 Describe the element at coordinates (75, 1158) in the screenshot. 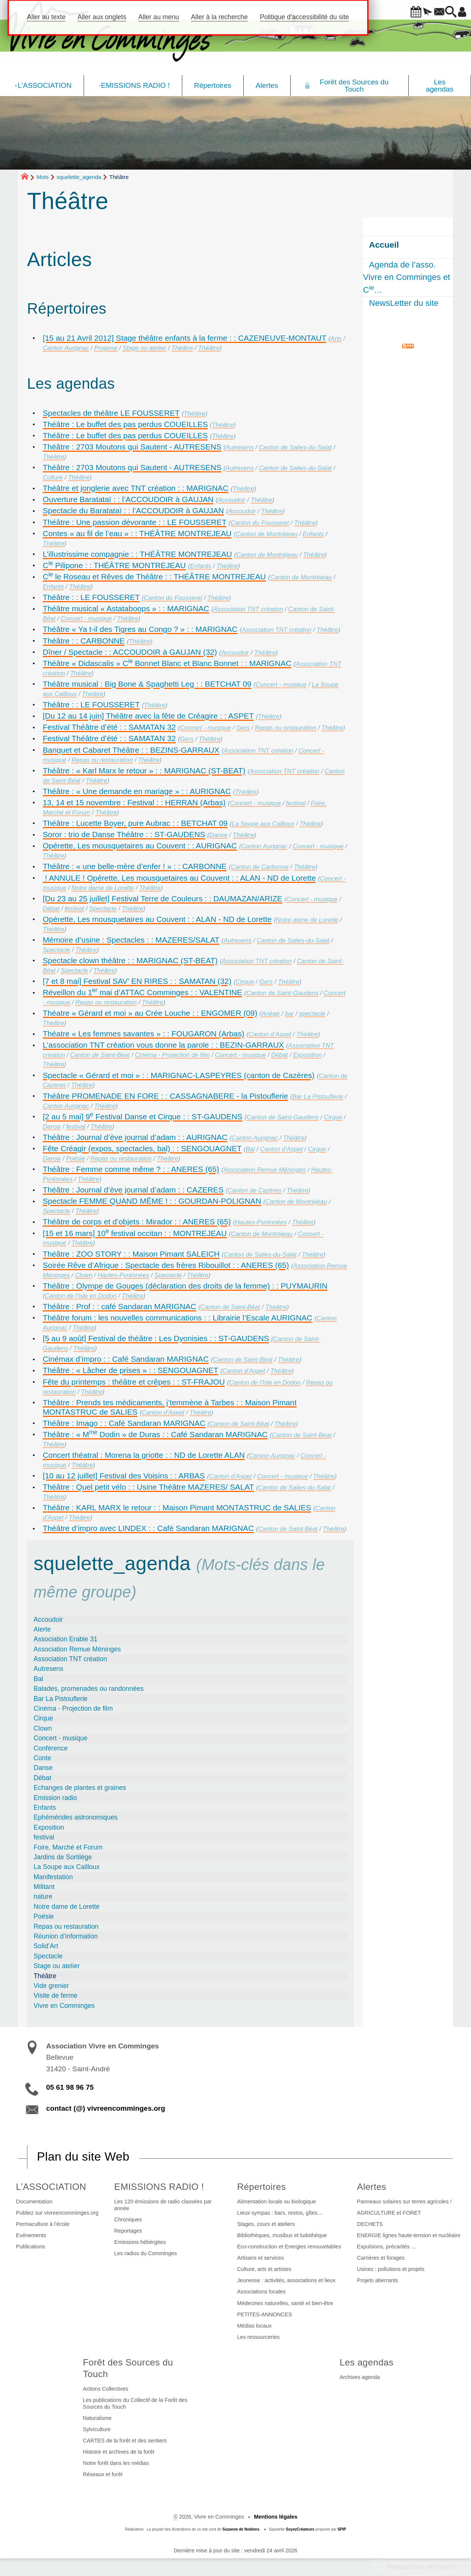

I see `Poésie` at that location.